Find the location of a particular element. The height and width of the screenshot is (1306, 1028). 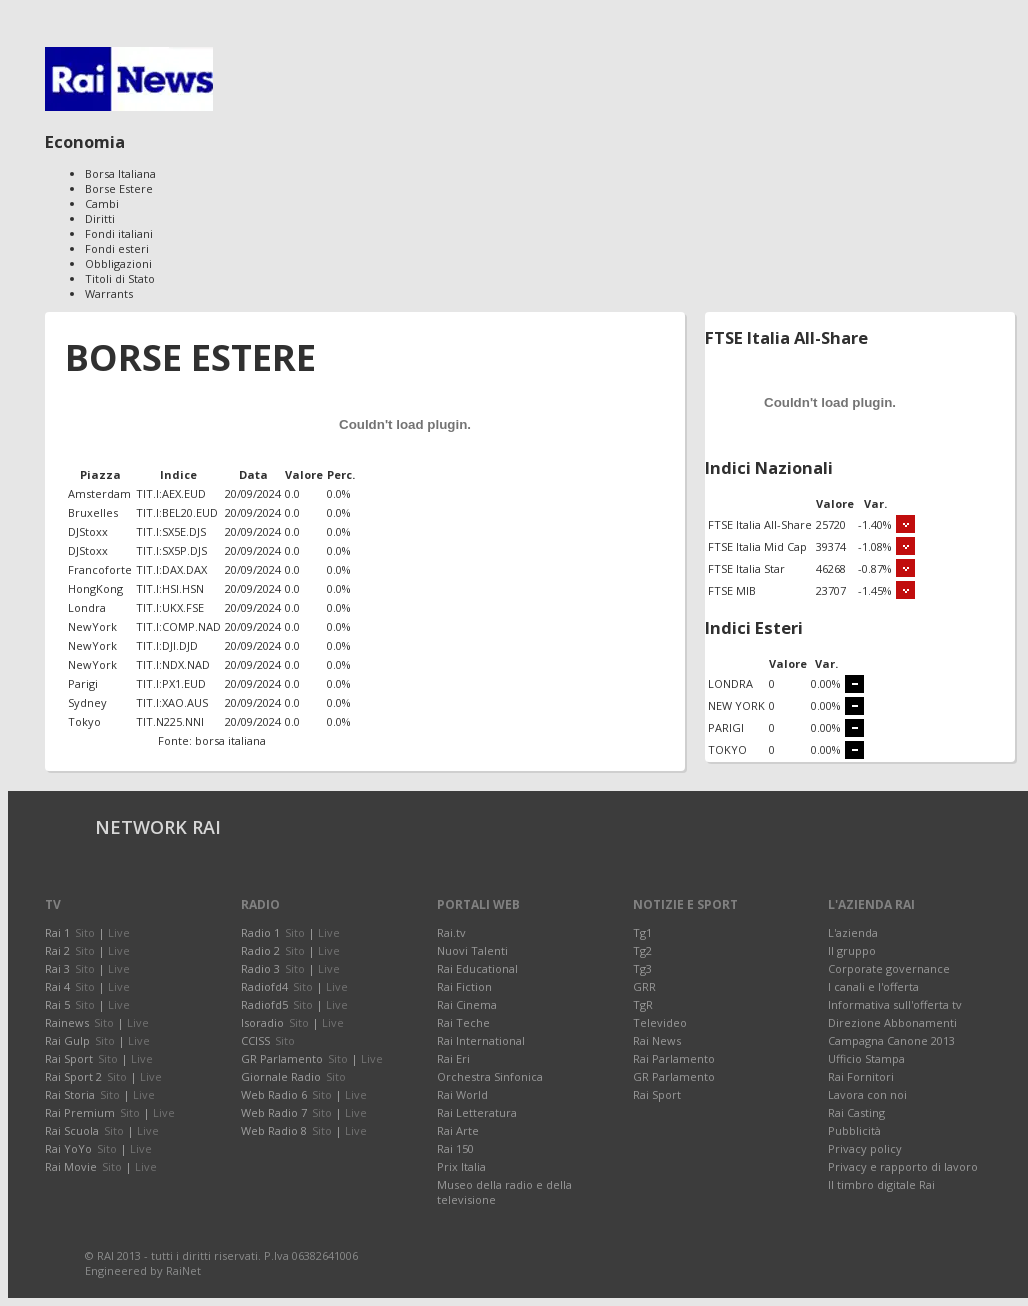

Lavora con noi is located at coordinates (867, 1094).